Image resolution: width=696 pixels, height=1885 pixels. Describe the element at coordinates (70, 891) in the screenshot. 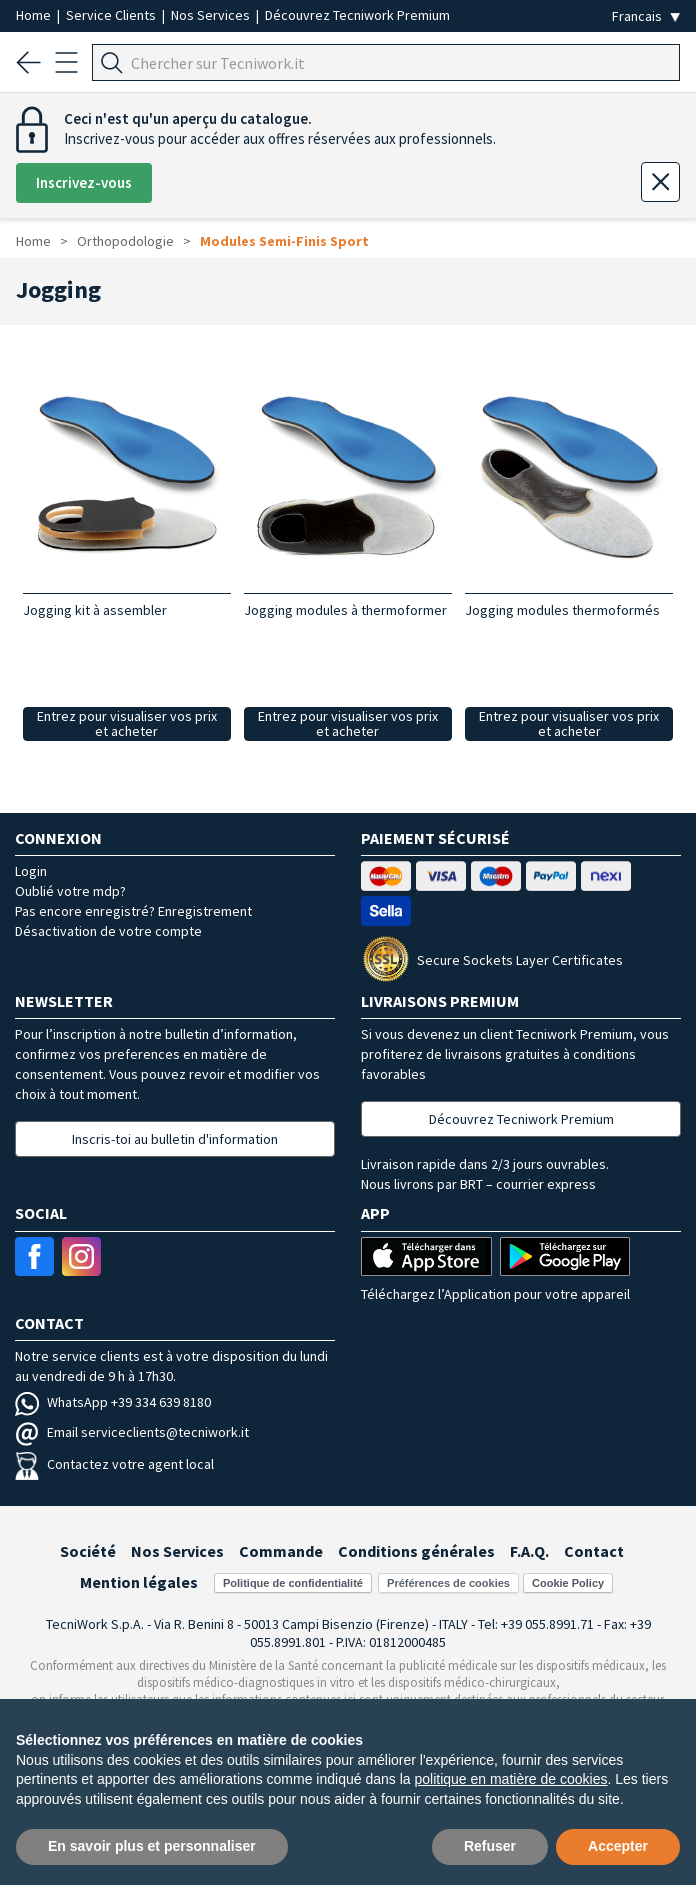

I see `Oublié votre mdp?` at that location.